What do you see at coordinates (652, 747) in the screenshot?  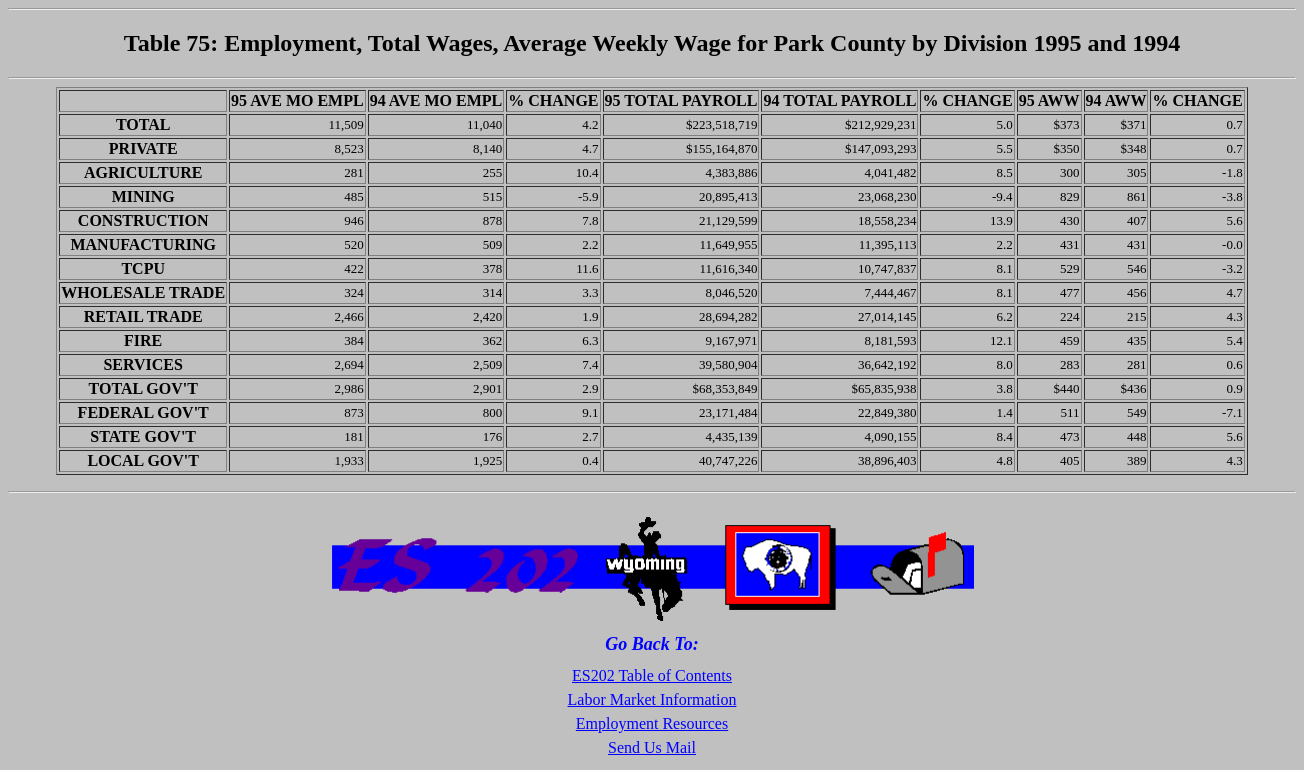 I see `Send Us Mail` at bounding box center [652, 747].